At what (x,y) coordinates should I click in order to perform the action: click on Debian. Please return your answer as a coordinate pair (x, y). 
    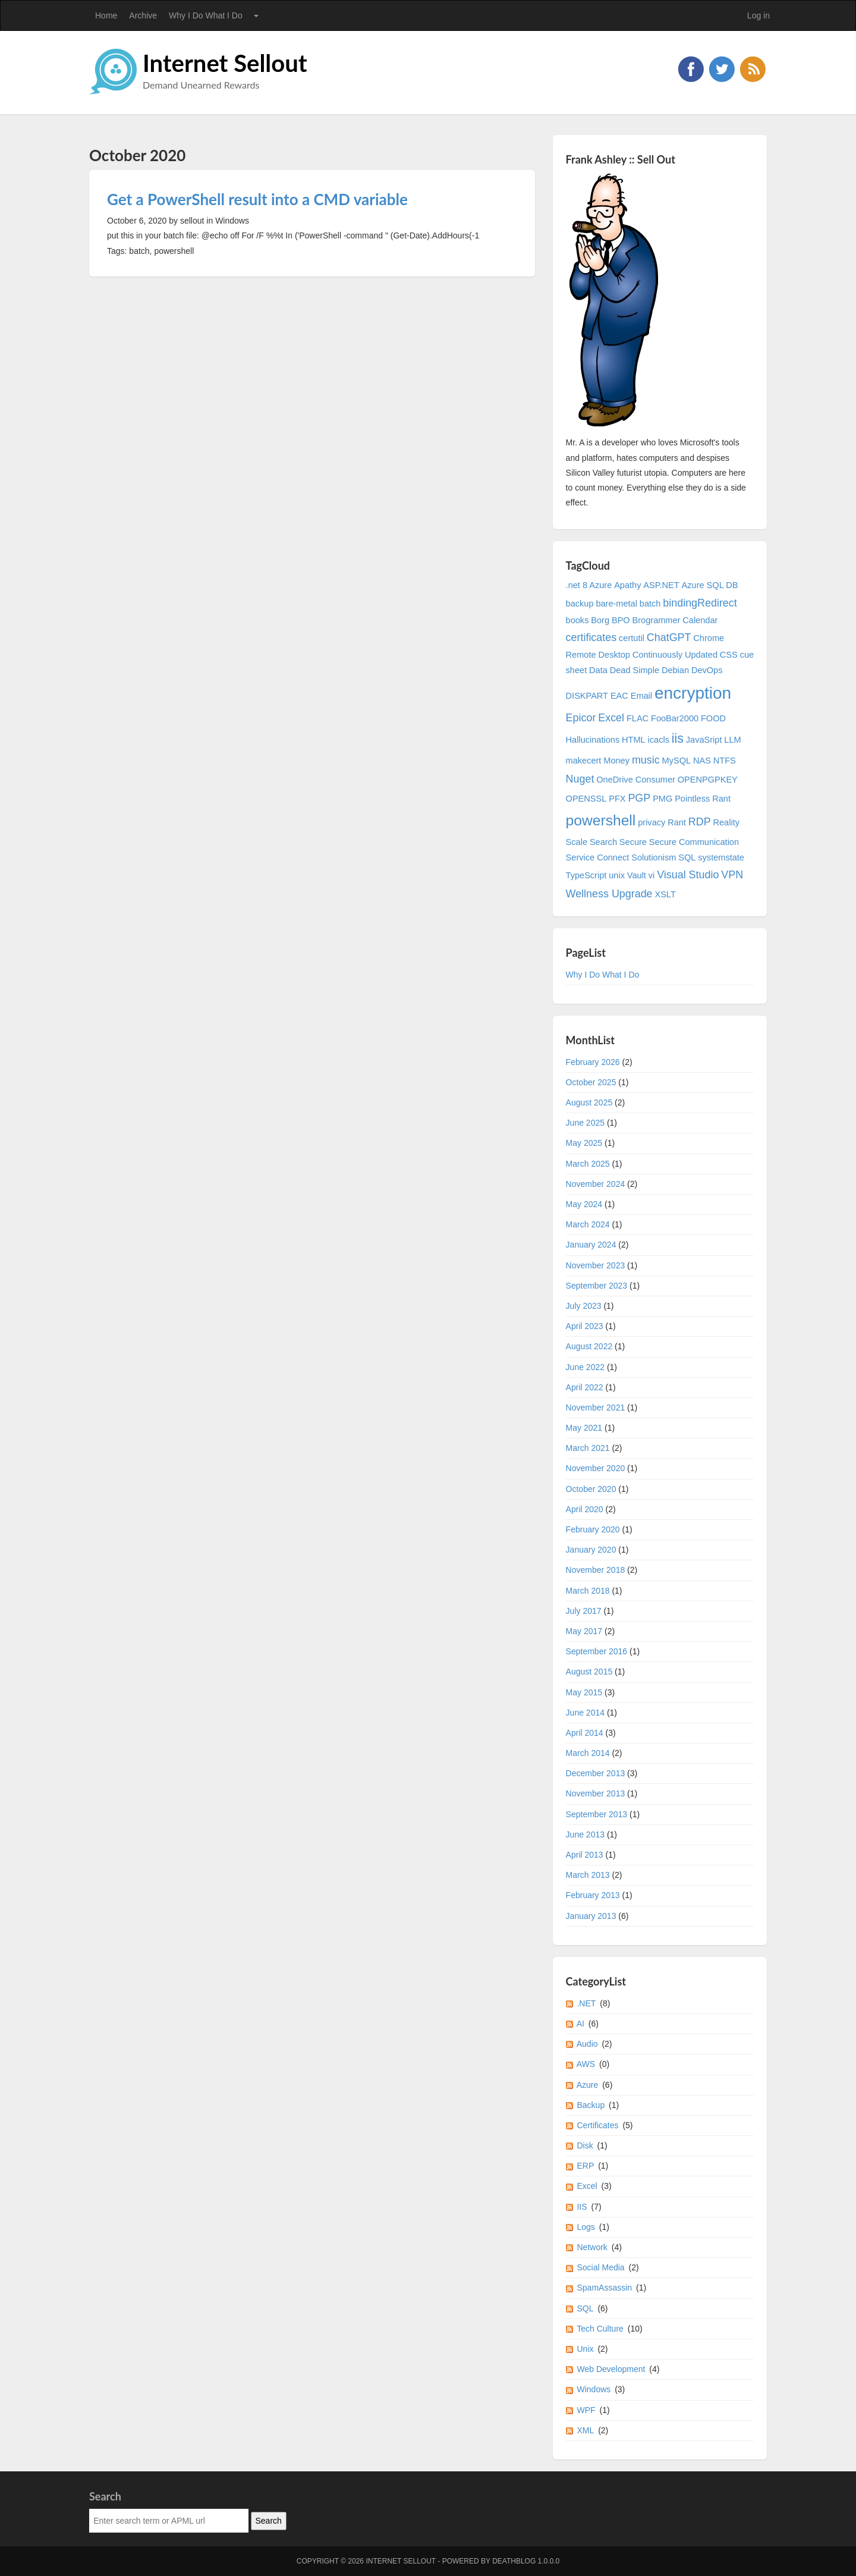
    Looking at the image, I should click on (675, 670).